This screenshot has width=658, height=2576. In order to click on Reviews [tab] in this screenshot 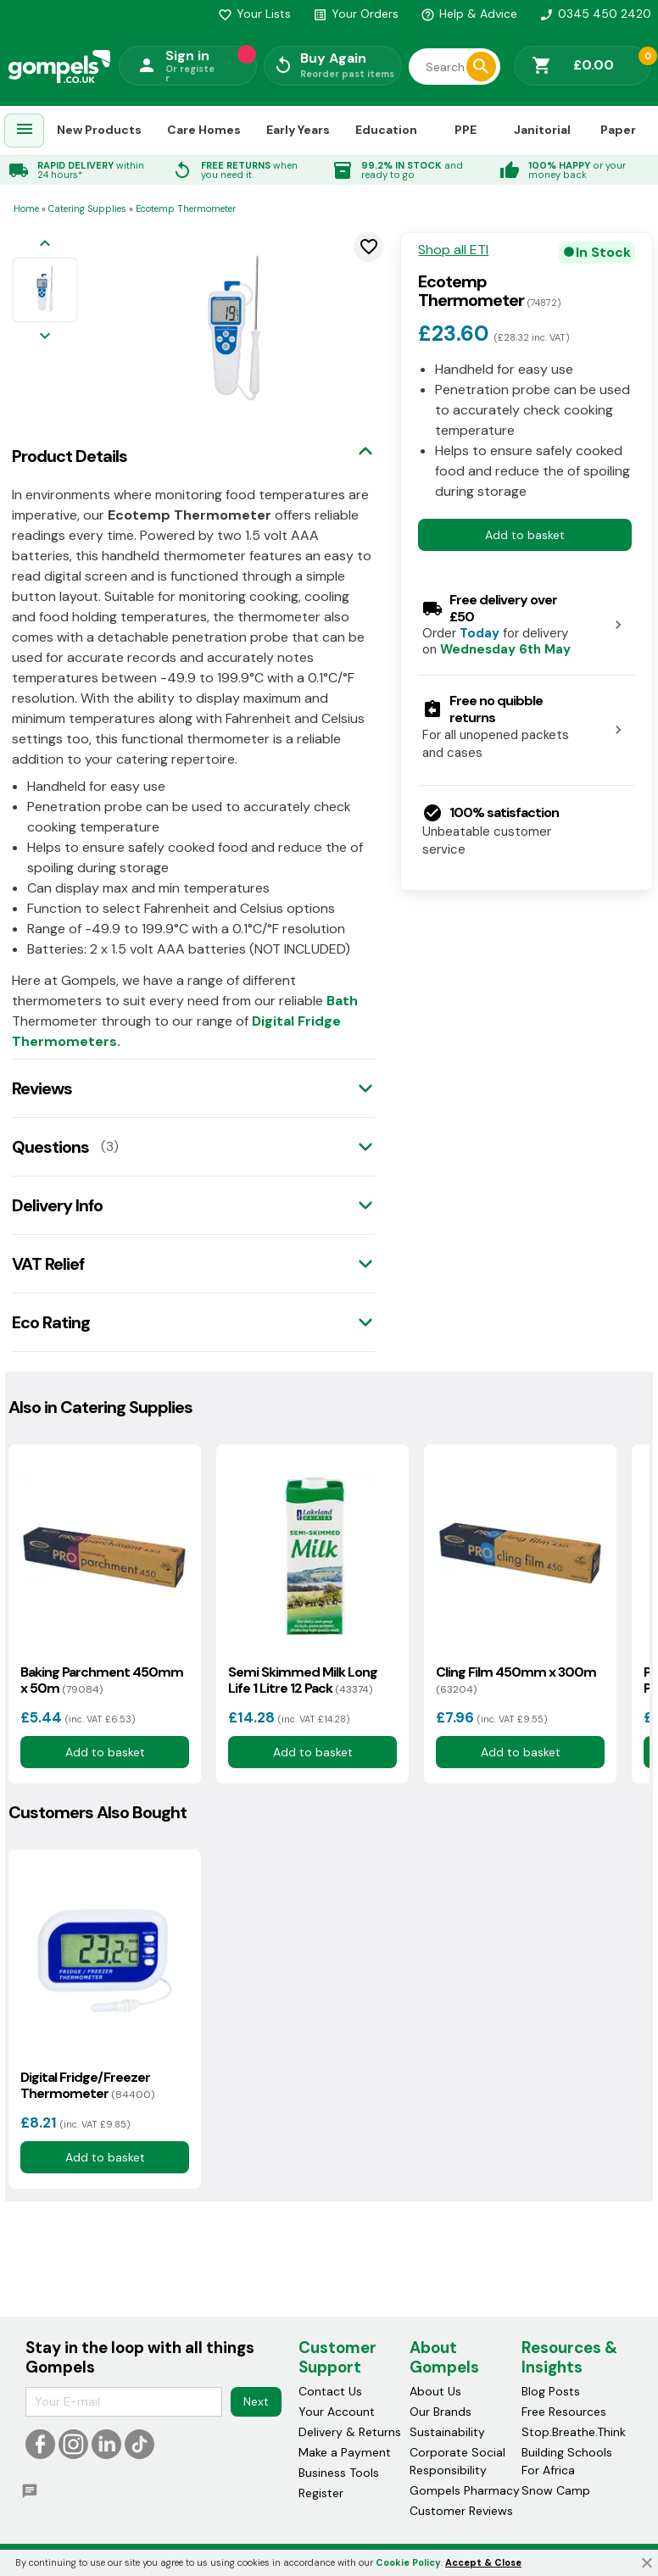, I will do `click(42, 1088)`.